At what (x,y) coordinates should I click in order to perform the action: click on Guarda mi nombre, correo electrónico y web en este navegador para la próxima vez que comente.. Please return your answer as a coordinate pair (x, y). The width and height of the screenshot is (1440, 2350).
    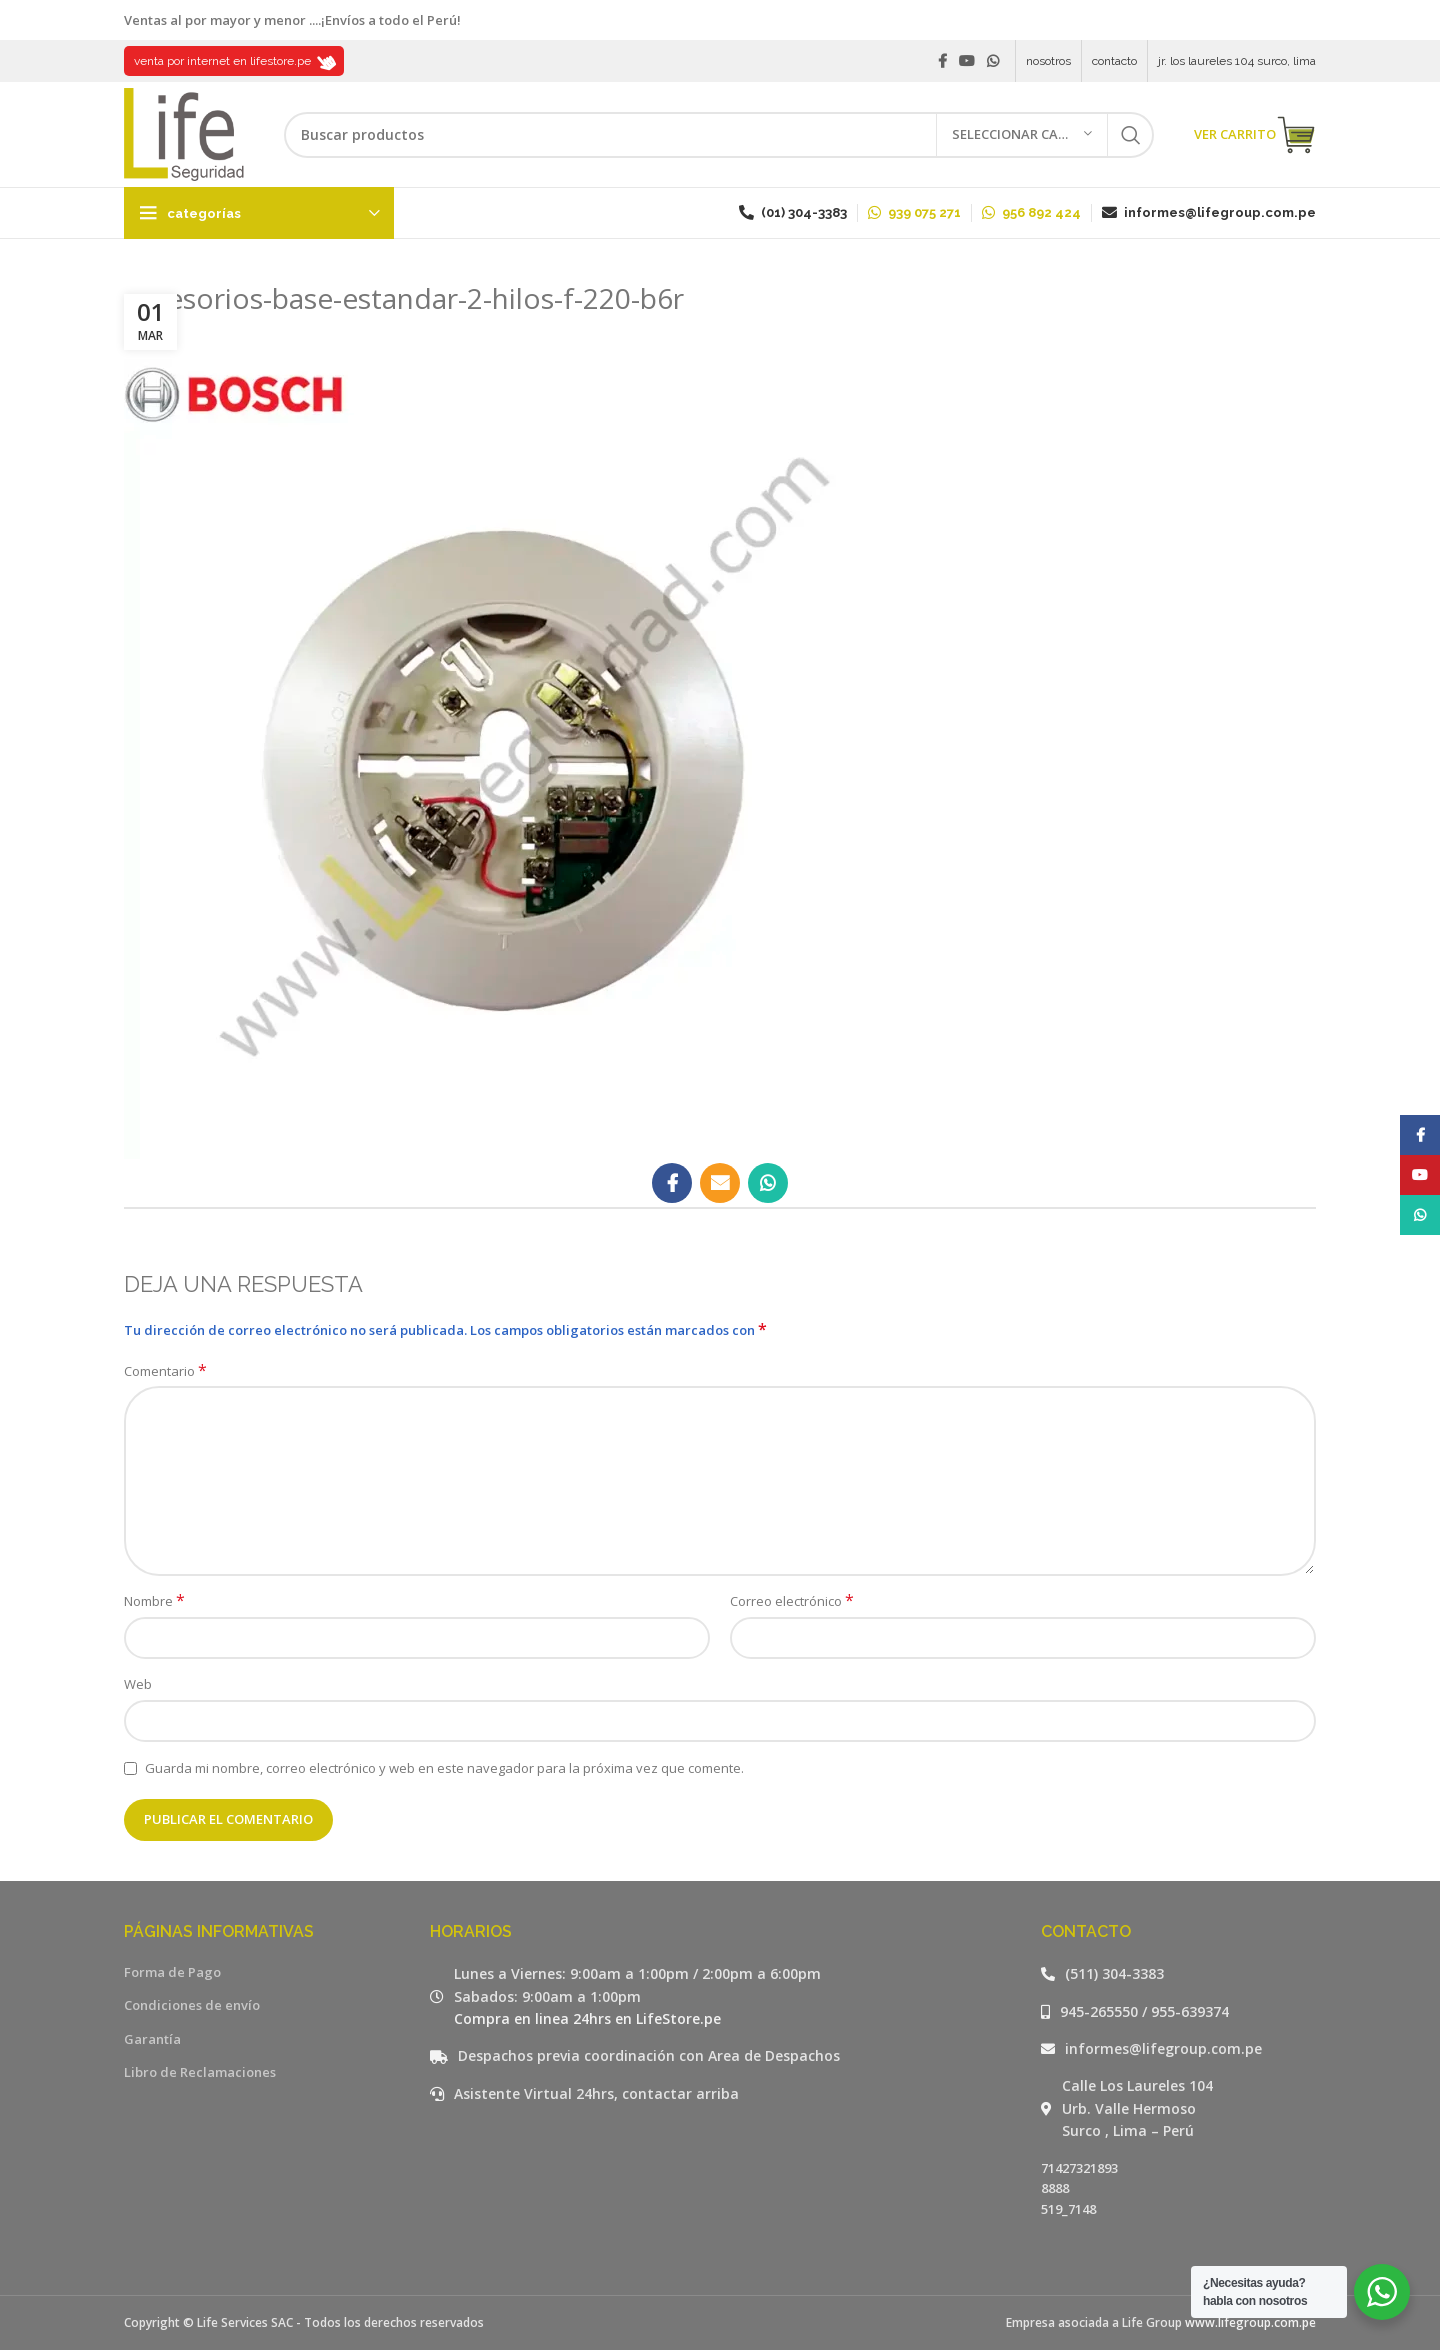
    Looking at the image, I should click on (444, 1768).